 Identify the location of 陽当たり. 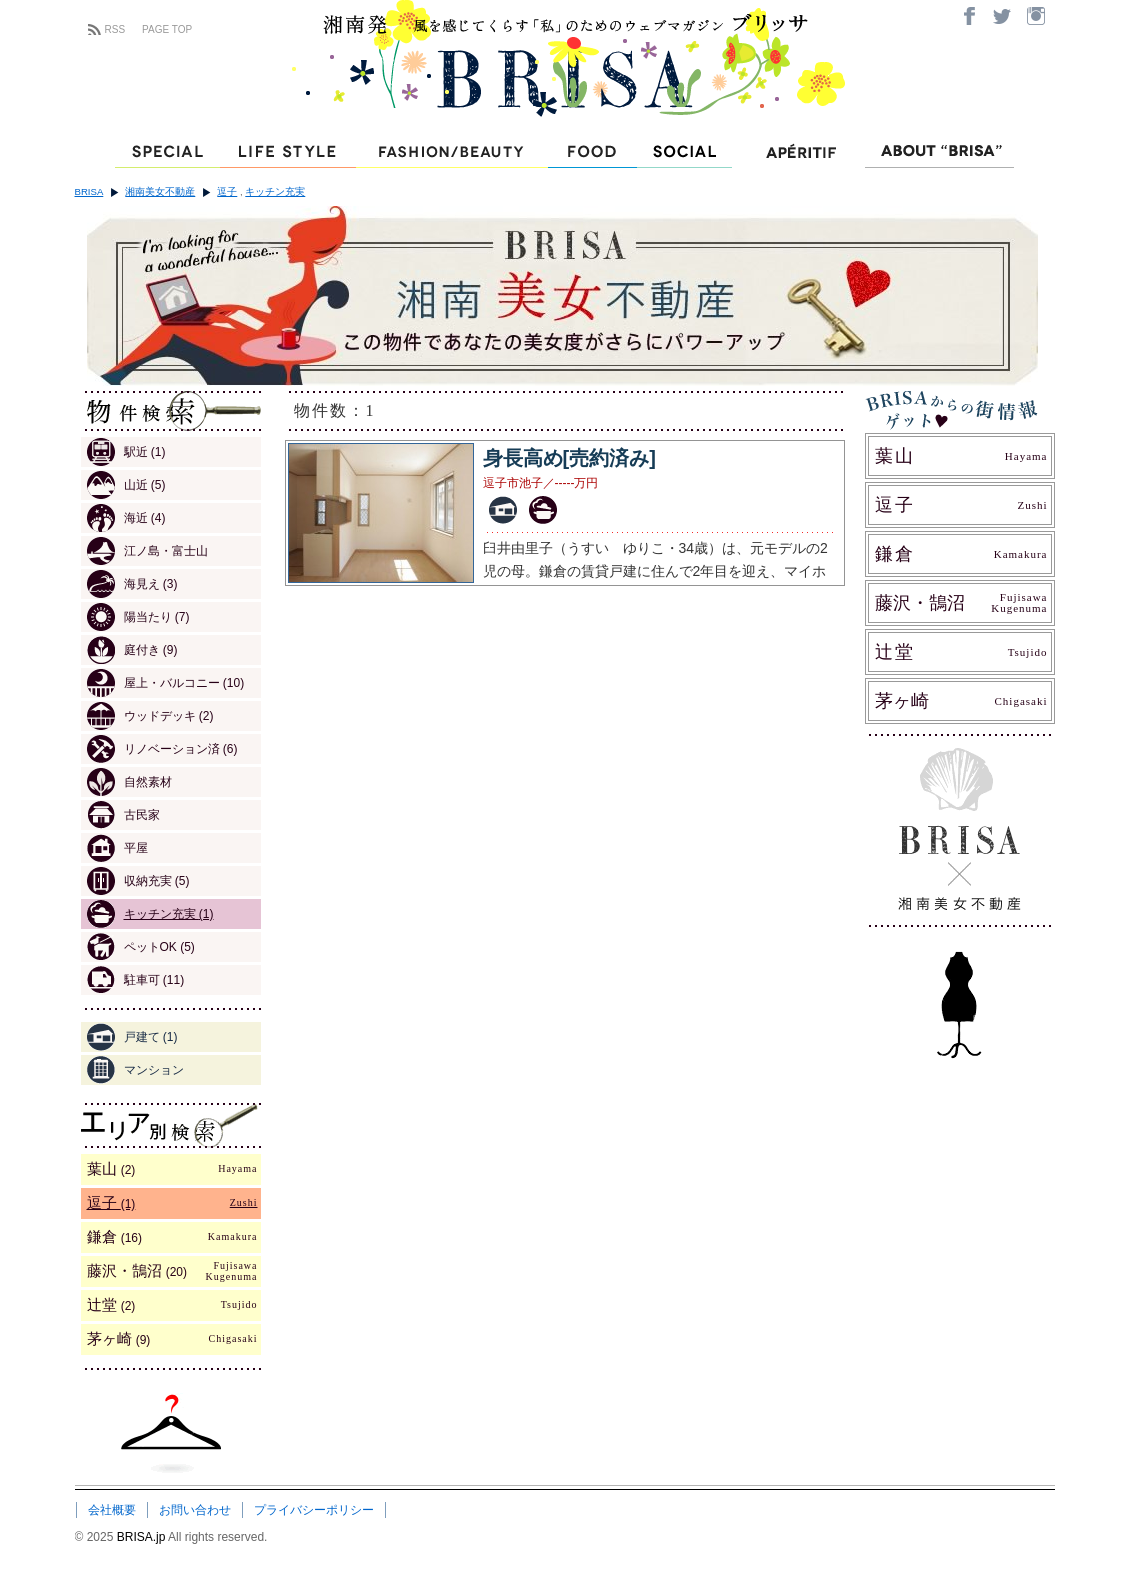
(138, 617).